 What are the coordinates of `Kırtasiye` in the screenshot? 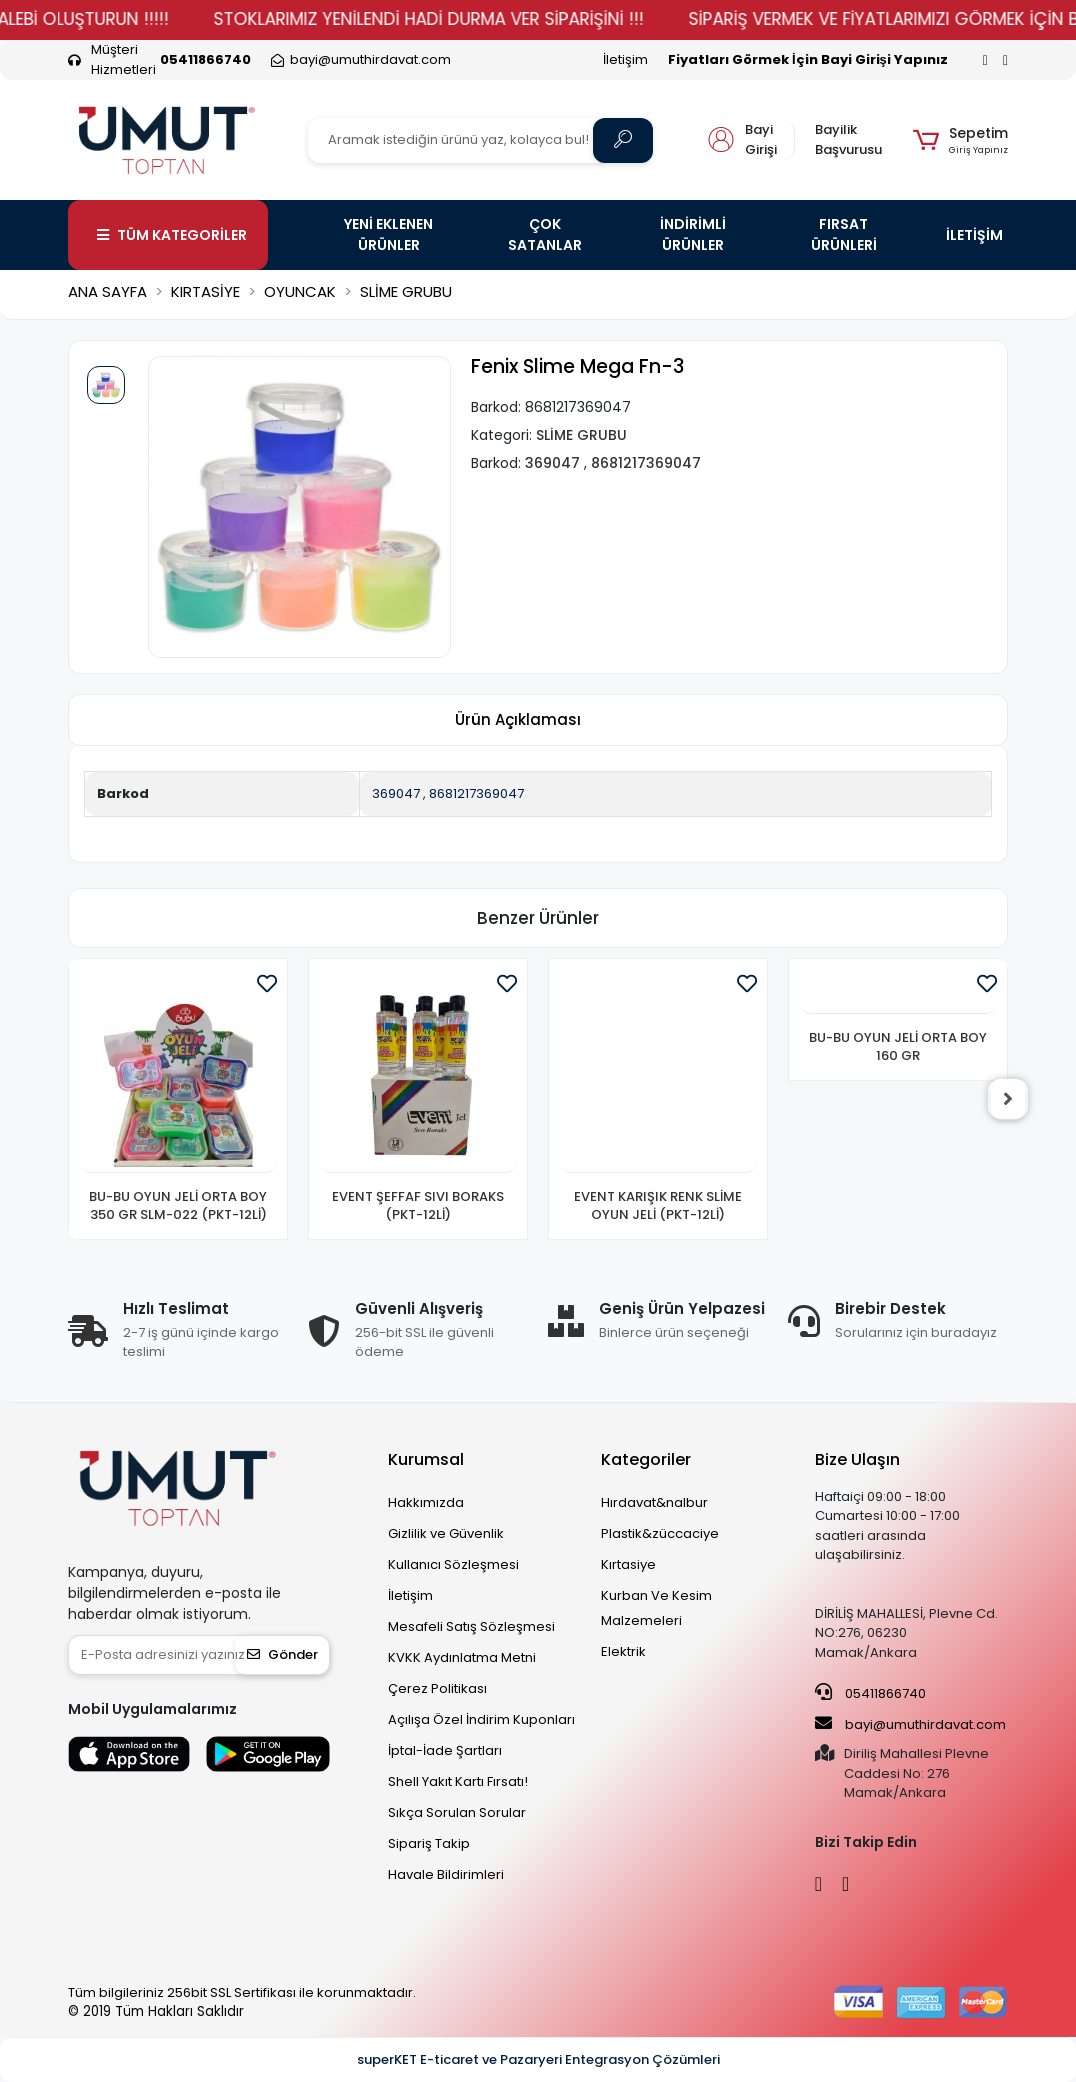 It's located at (628, 1564).